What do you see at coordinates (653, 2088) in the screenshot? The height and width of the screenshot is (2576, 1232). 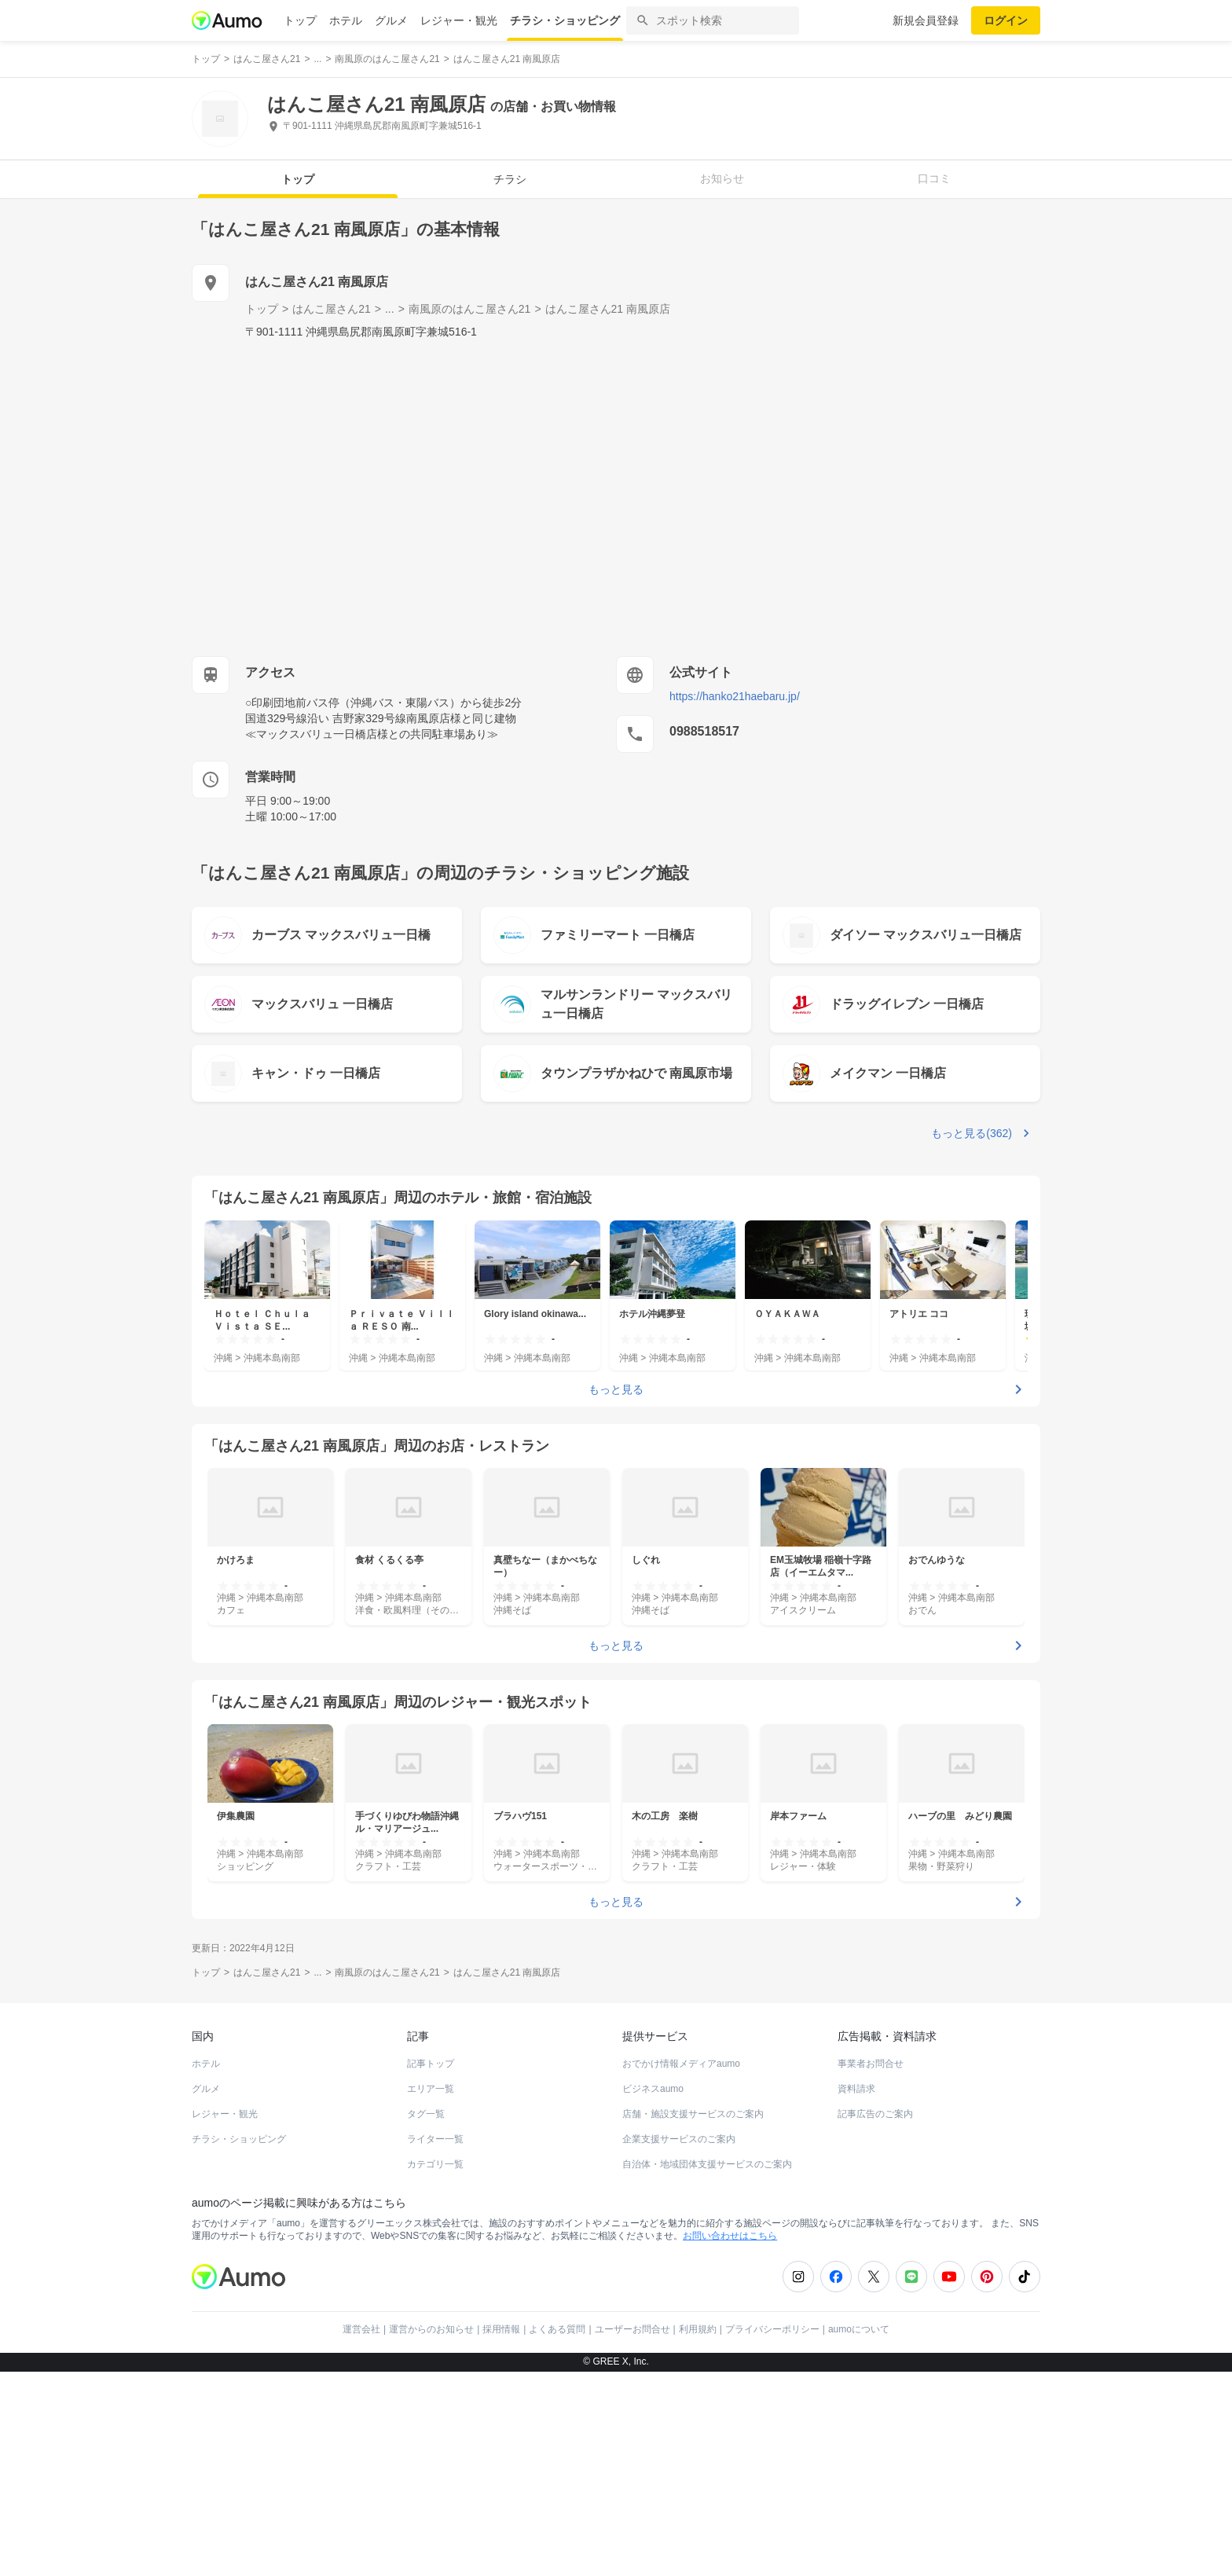 I see `ビジネスaumo` at bounding box center [653, 2088].